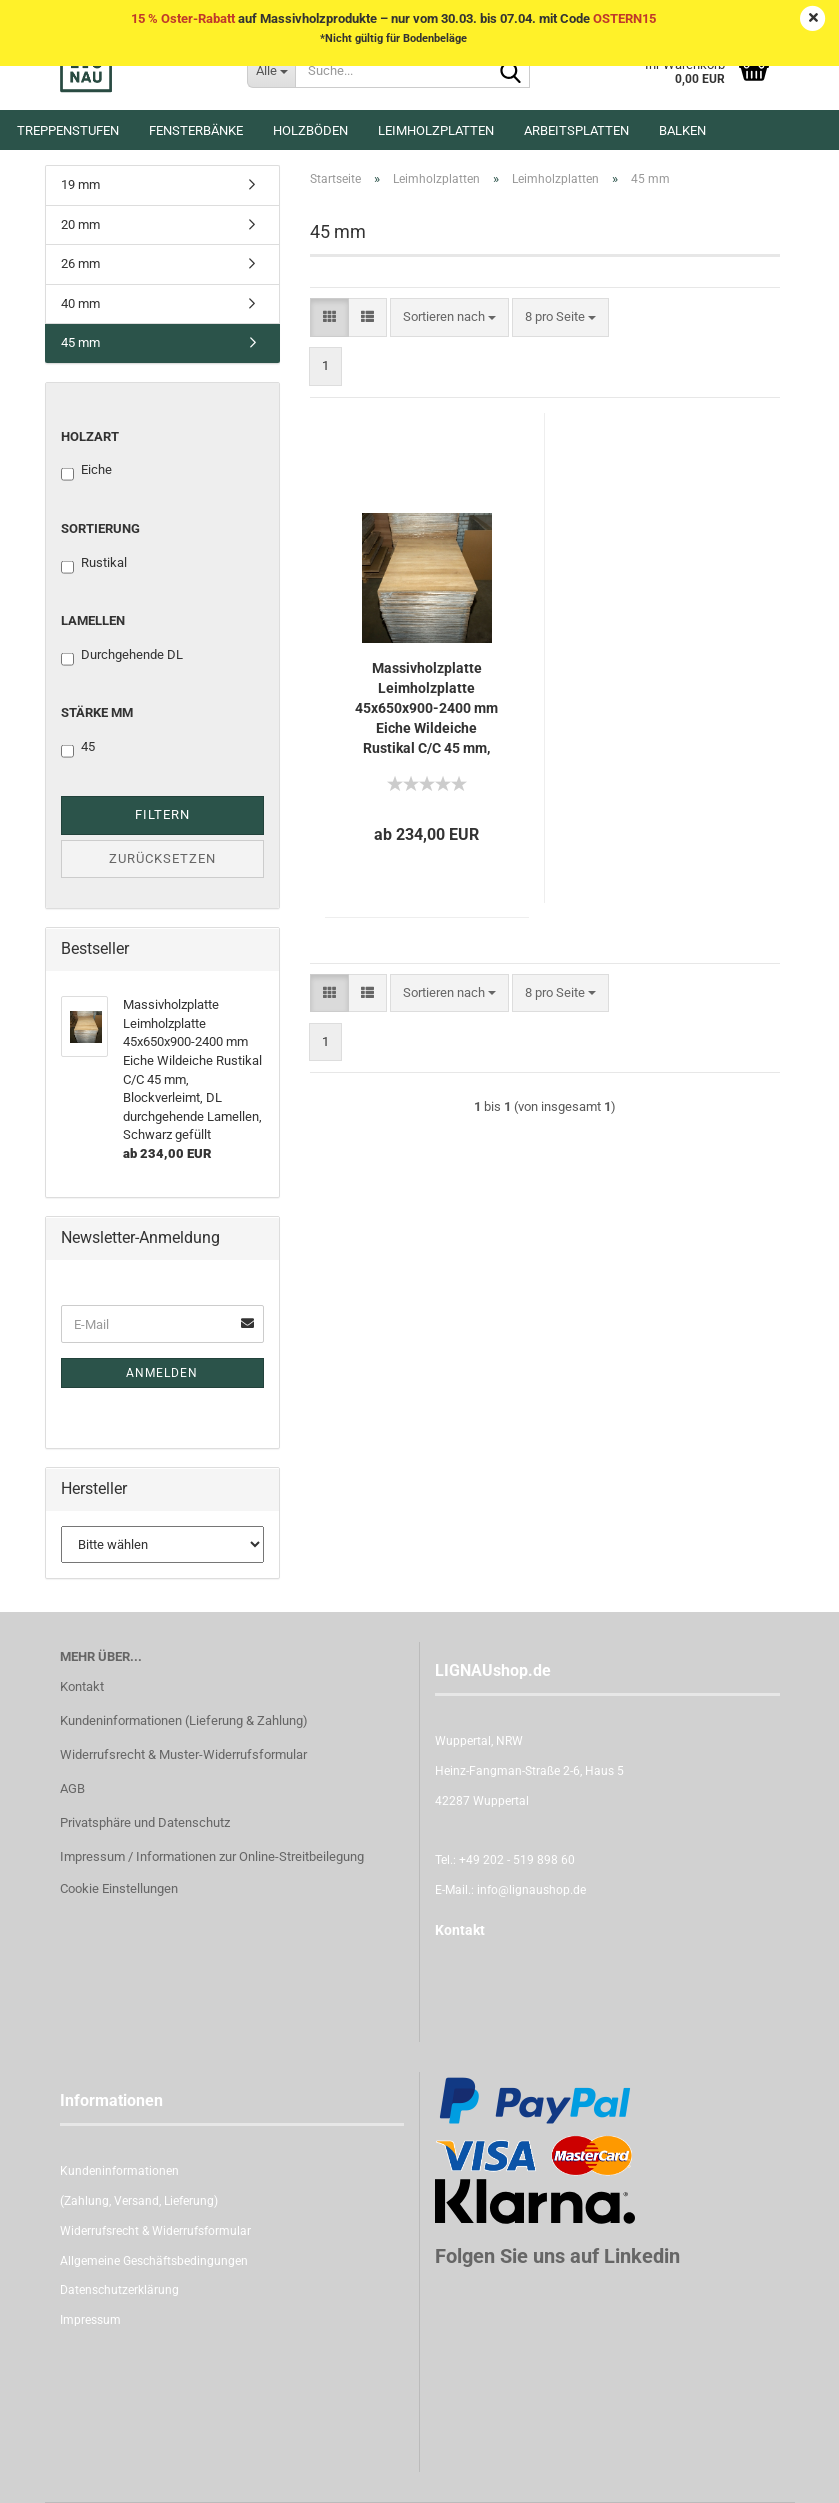  Describe the element at coordinates (329, 317) in the screenshot. I see `[button]` at that location.